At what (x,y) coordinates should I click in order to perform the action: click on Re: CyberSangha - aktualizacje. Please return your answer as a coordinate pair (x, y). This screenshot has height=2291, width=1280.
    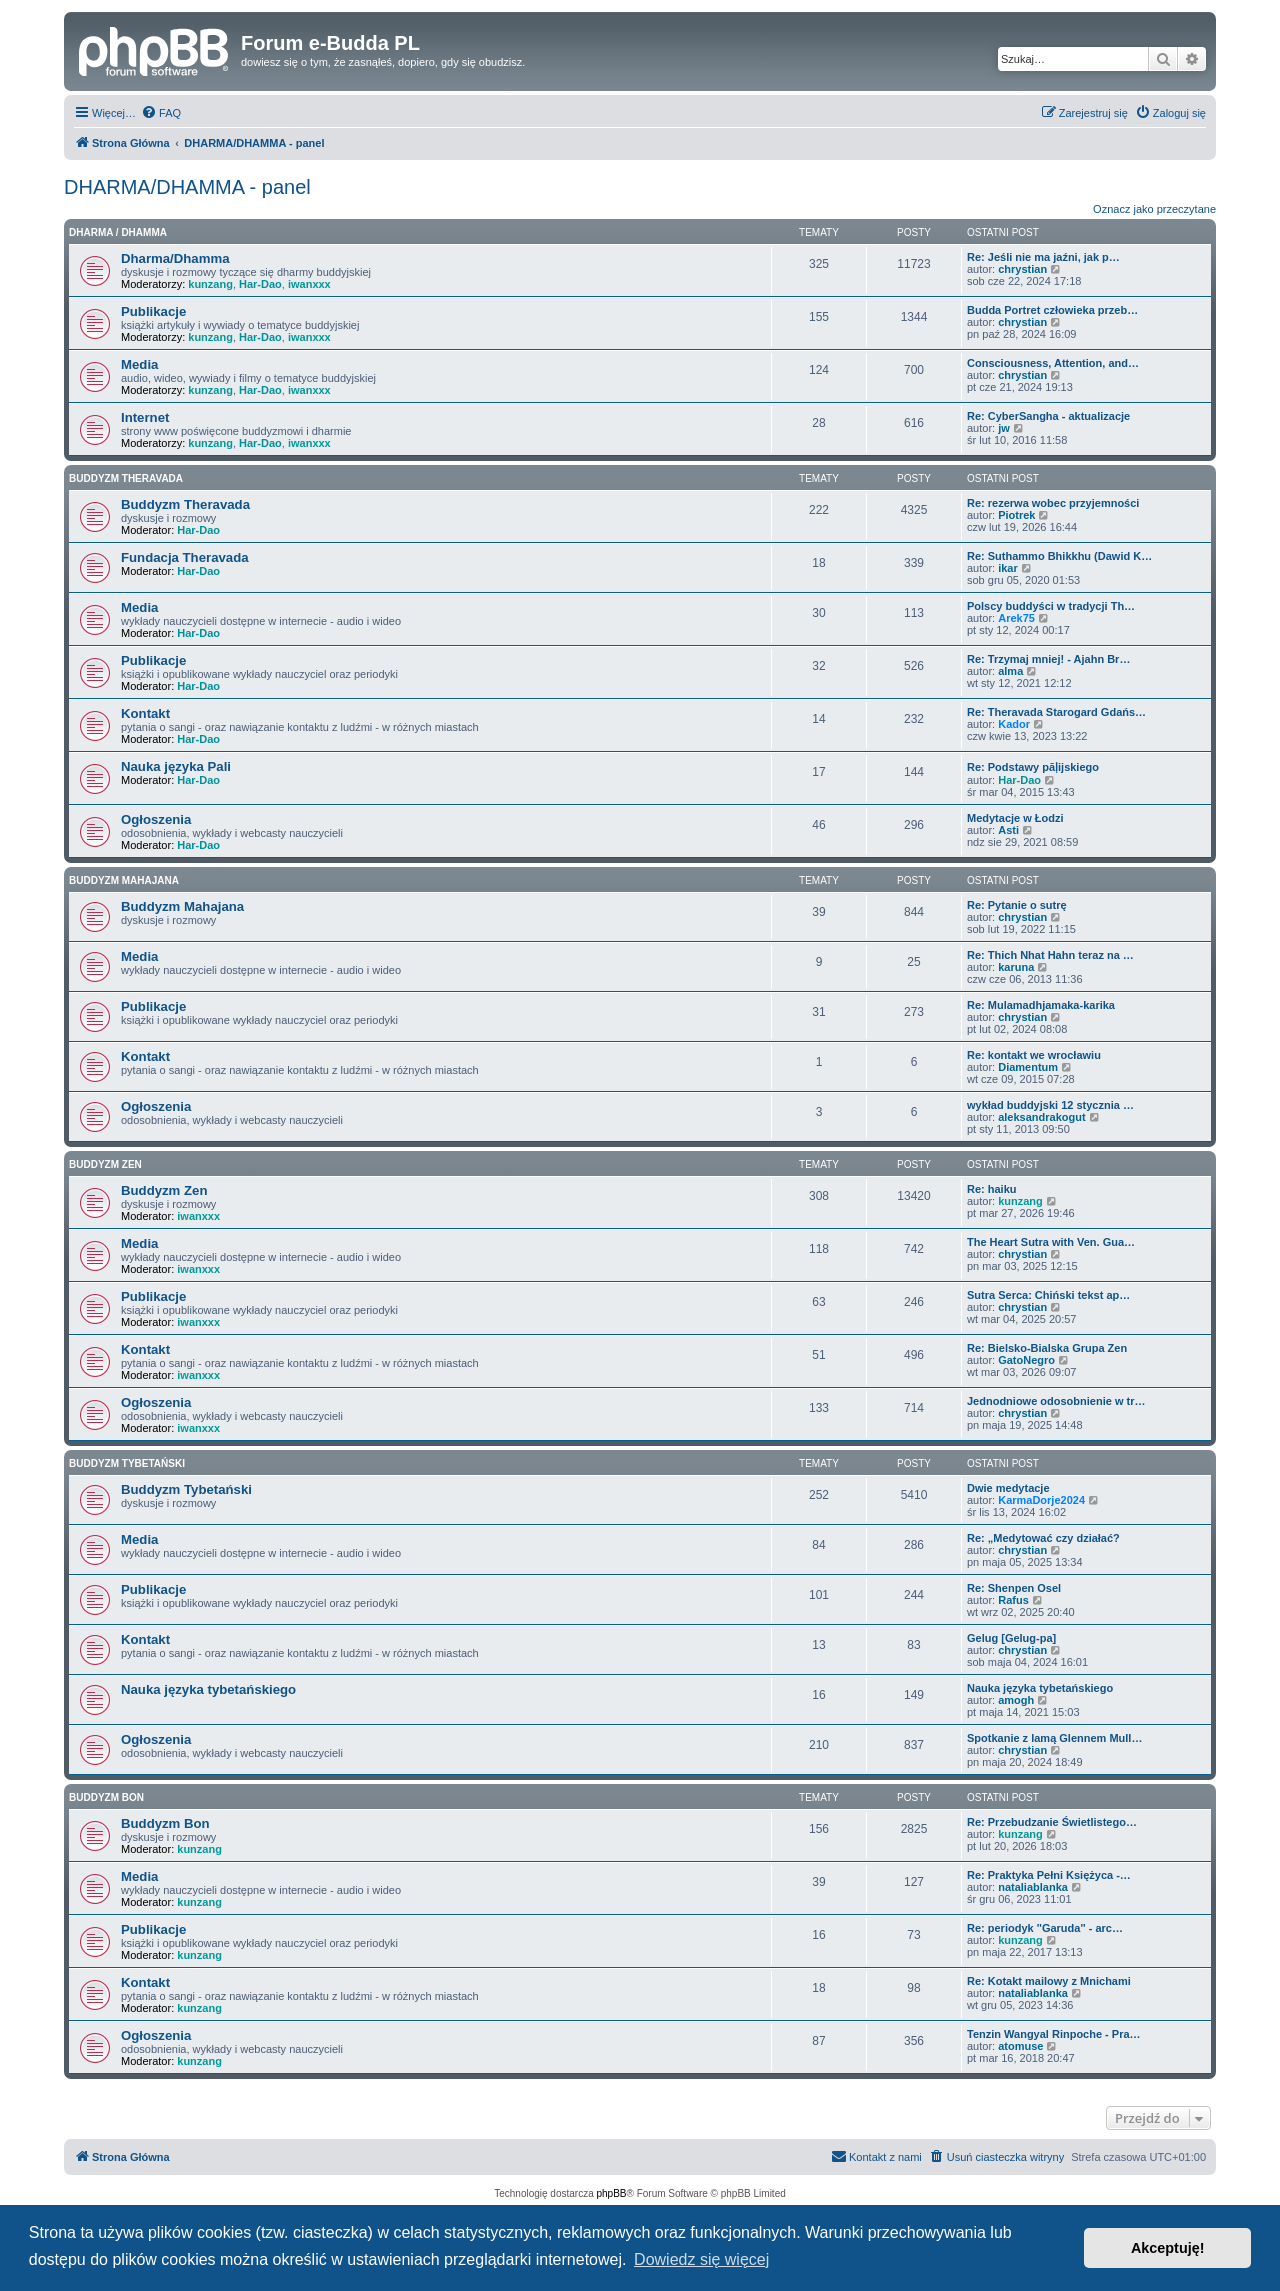
    Looking at the image, I should click on (1048, 416).